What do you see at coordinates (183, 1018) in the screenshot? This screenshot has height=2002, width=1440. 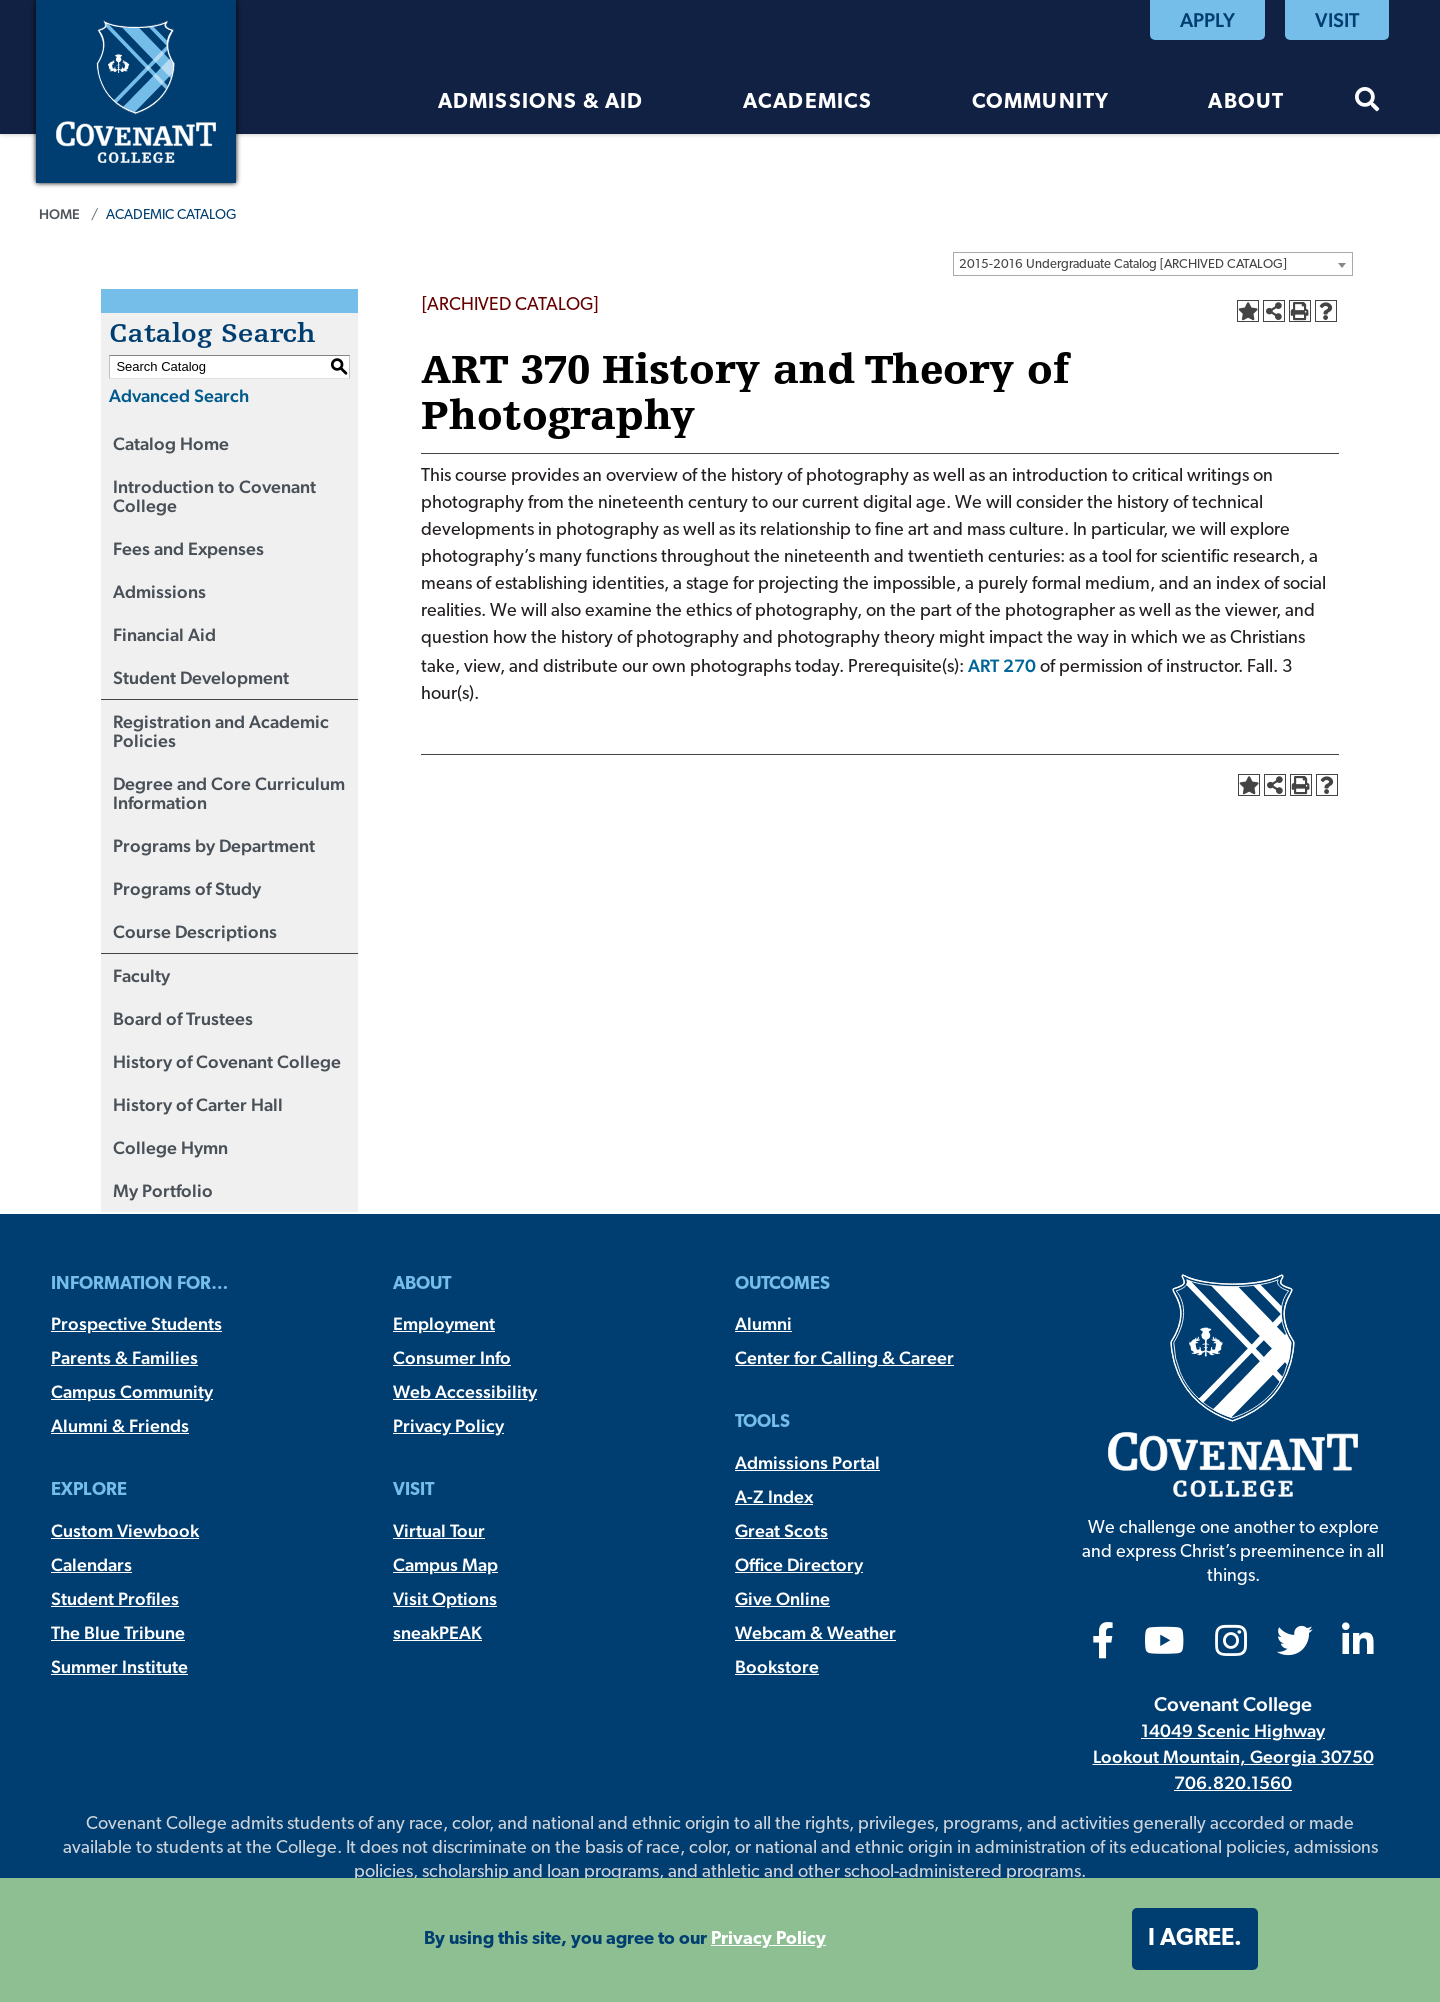 I see `Board of Trustees` at bounding box center [183, 1018].